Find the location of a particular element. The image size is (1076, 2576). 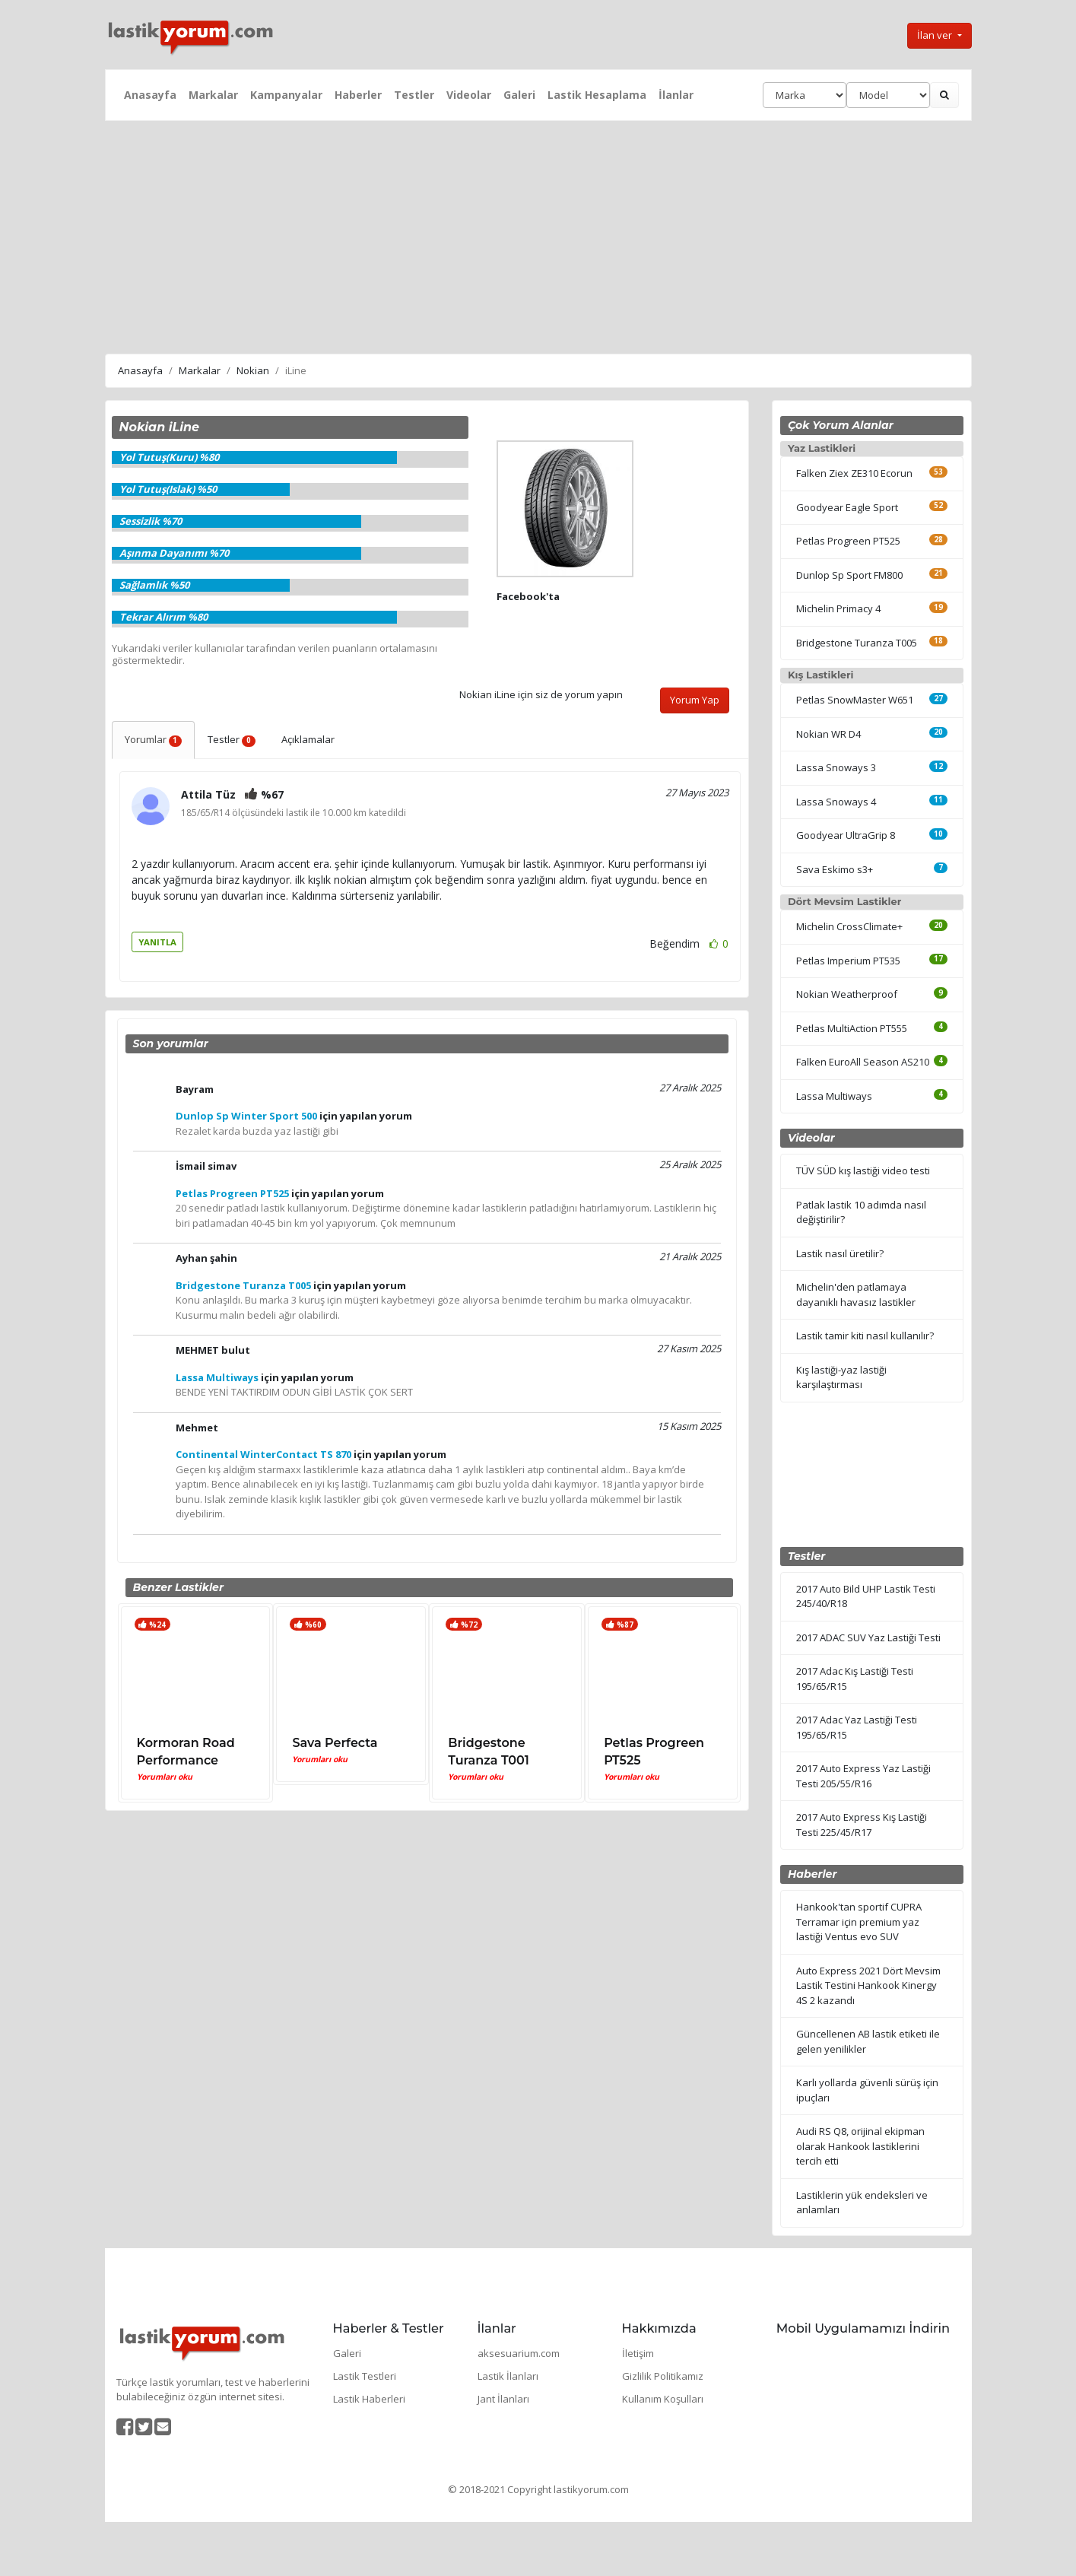

Nokian Weatherproof is located at coordinates (846, 994).